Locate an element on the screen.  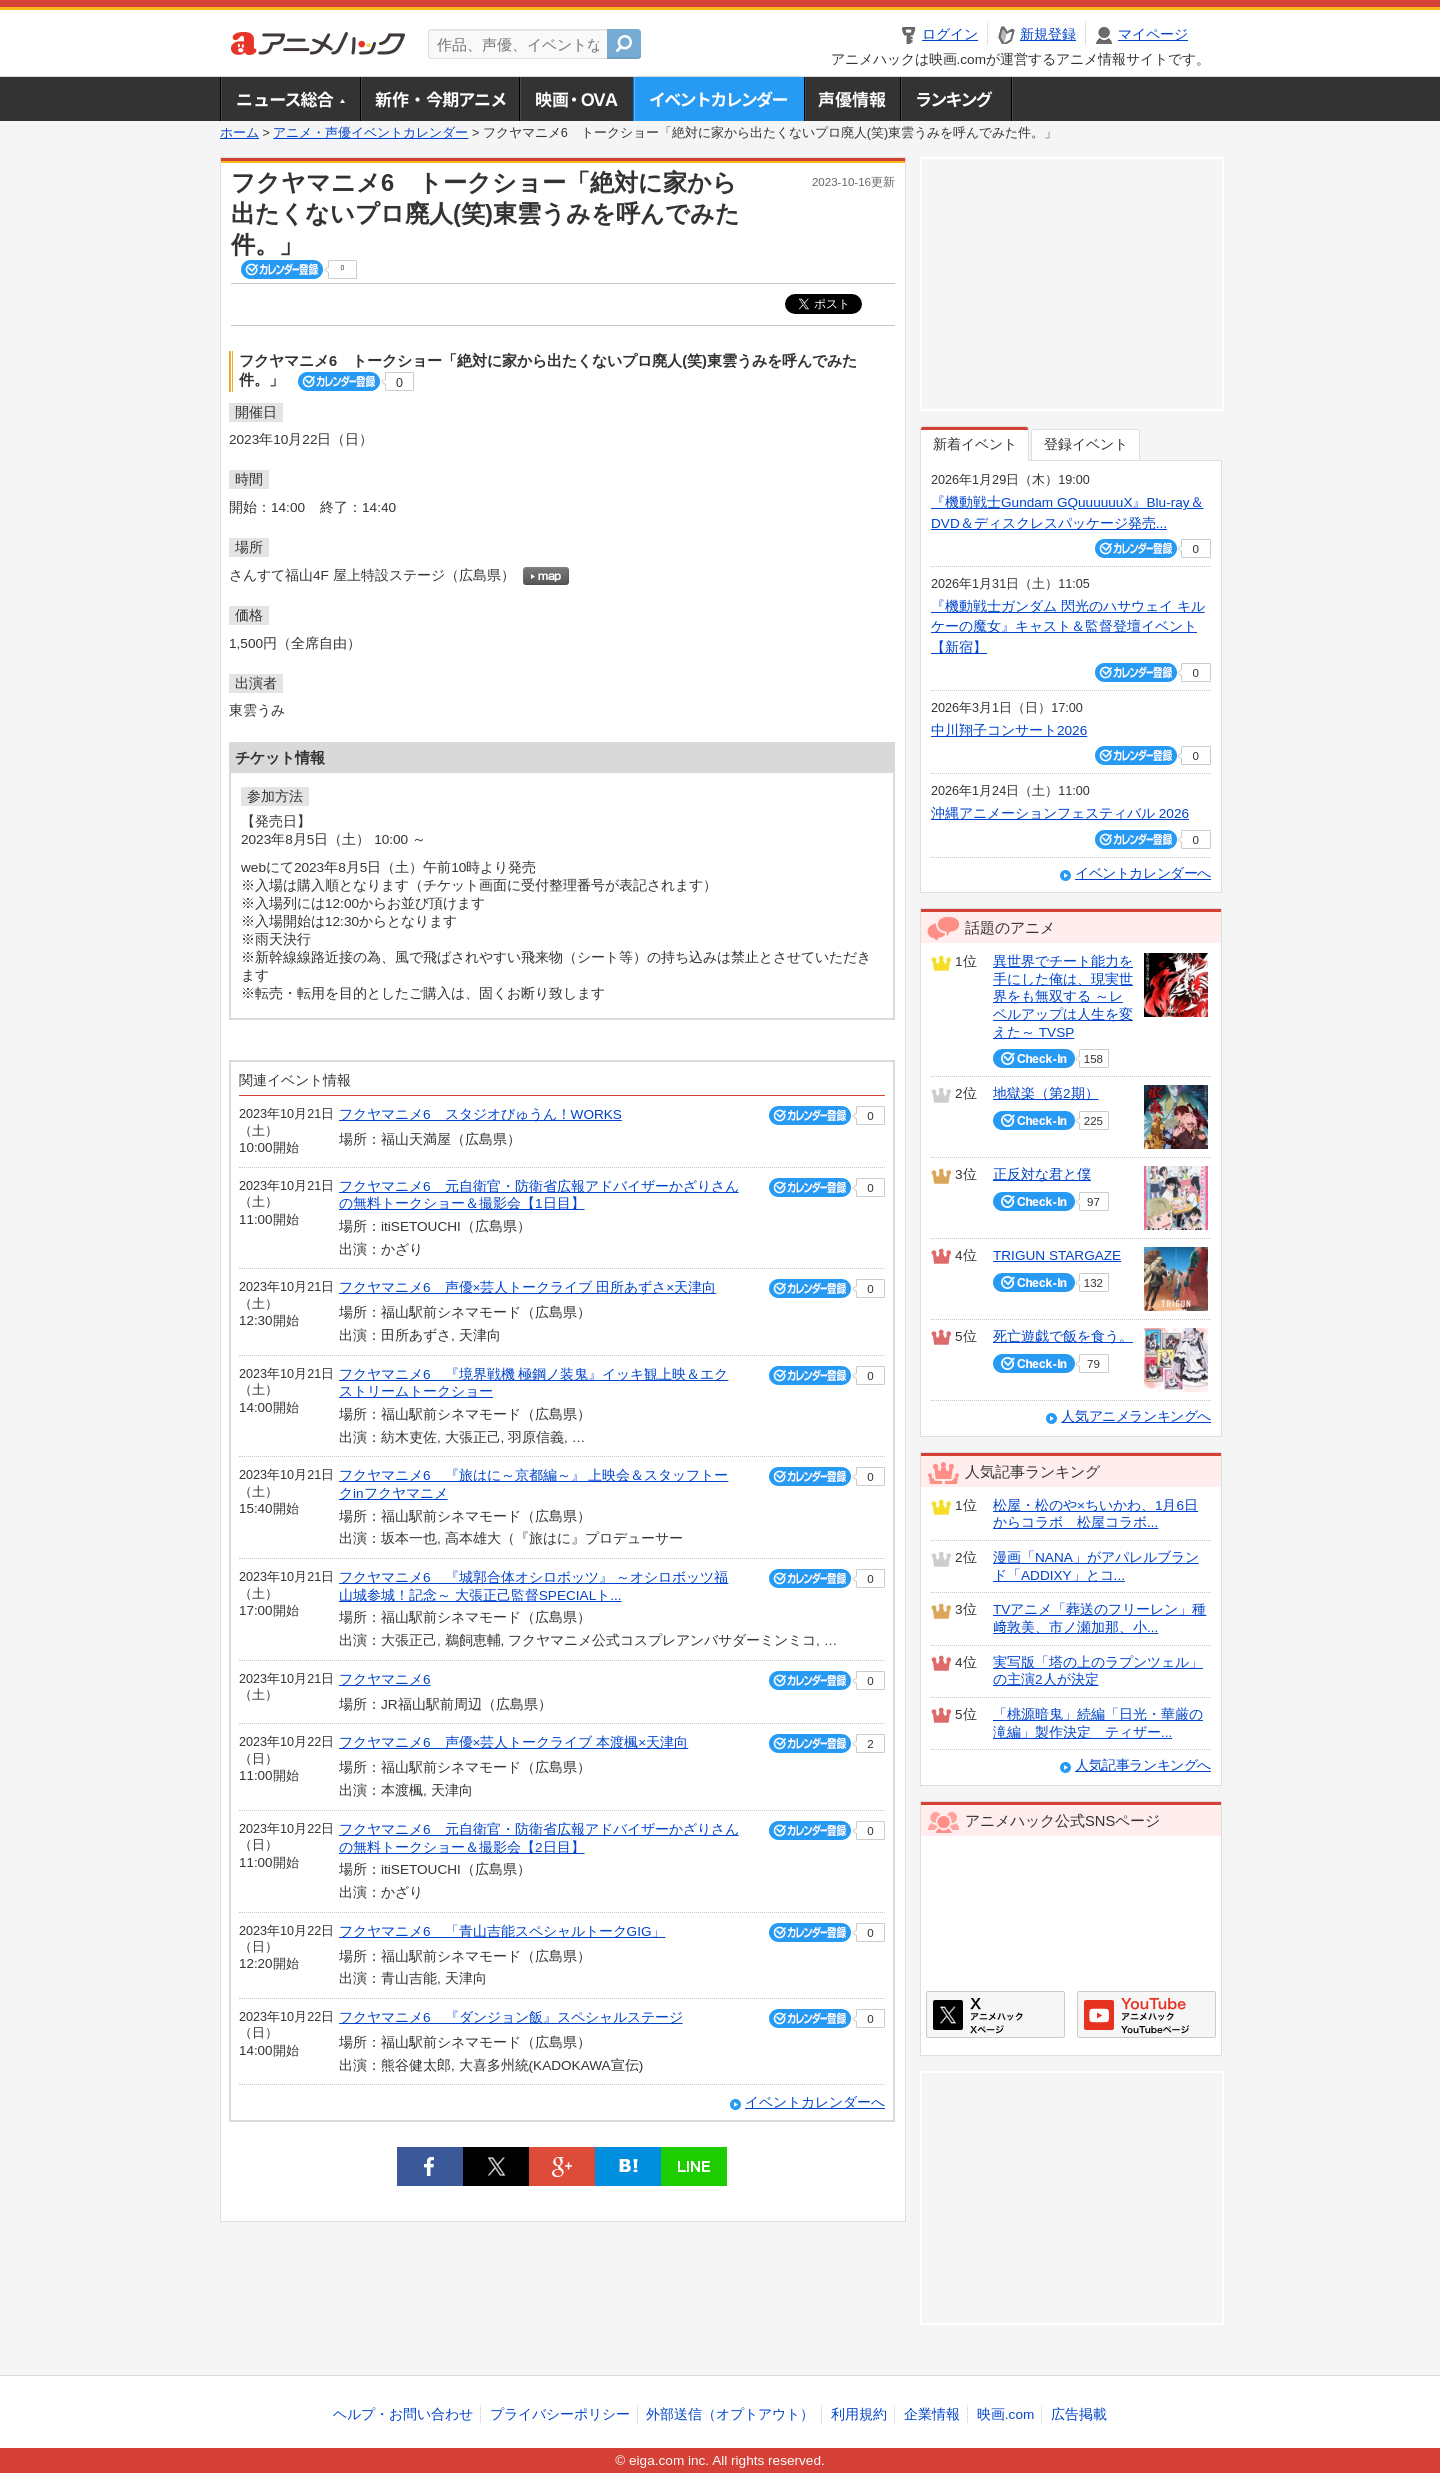
人気記事ランキングへ is located at coordinates (1143, 1765).